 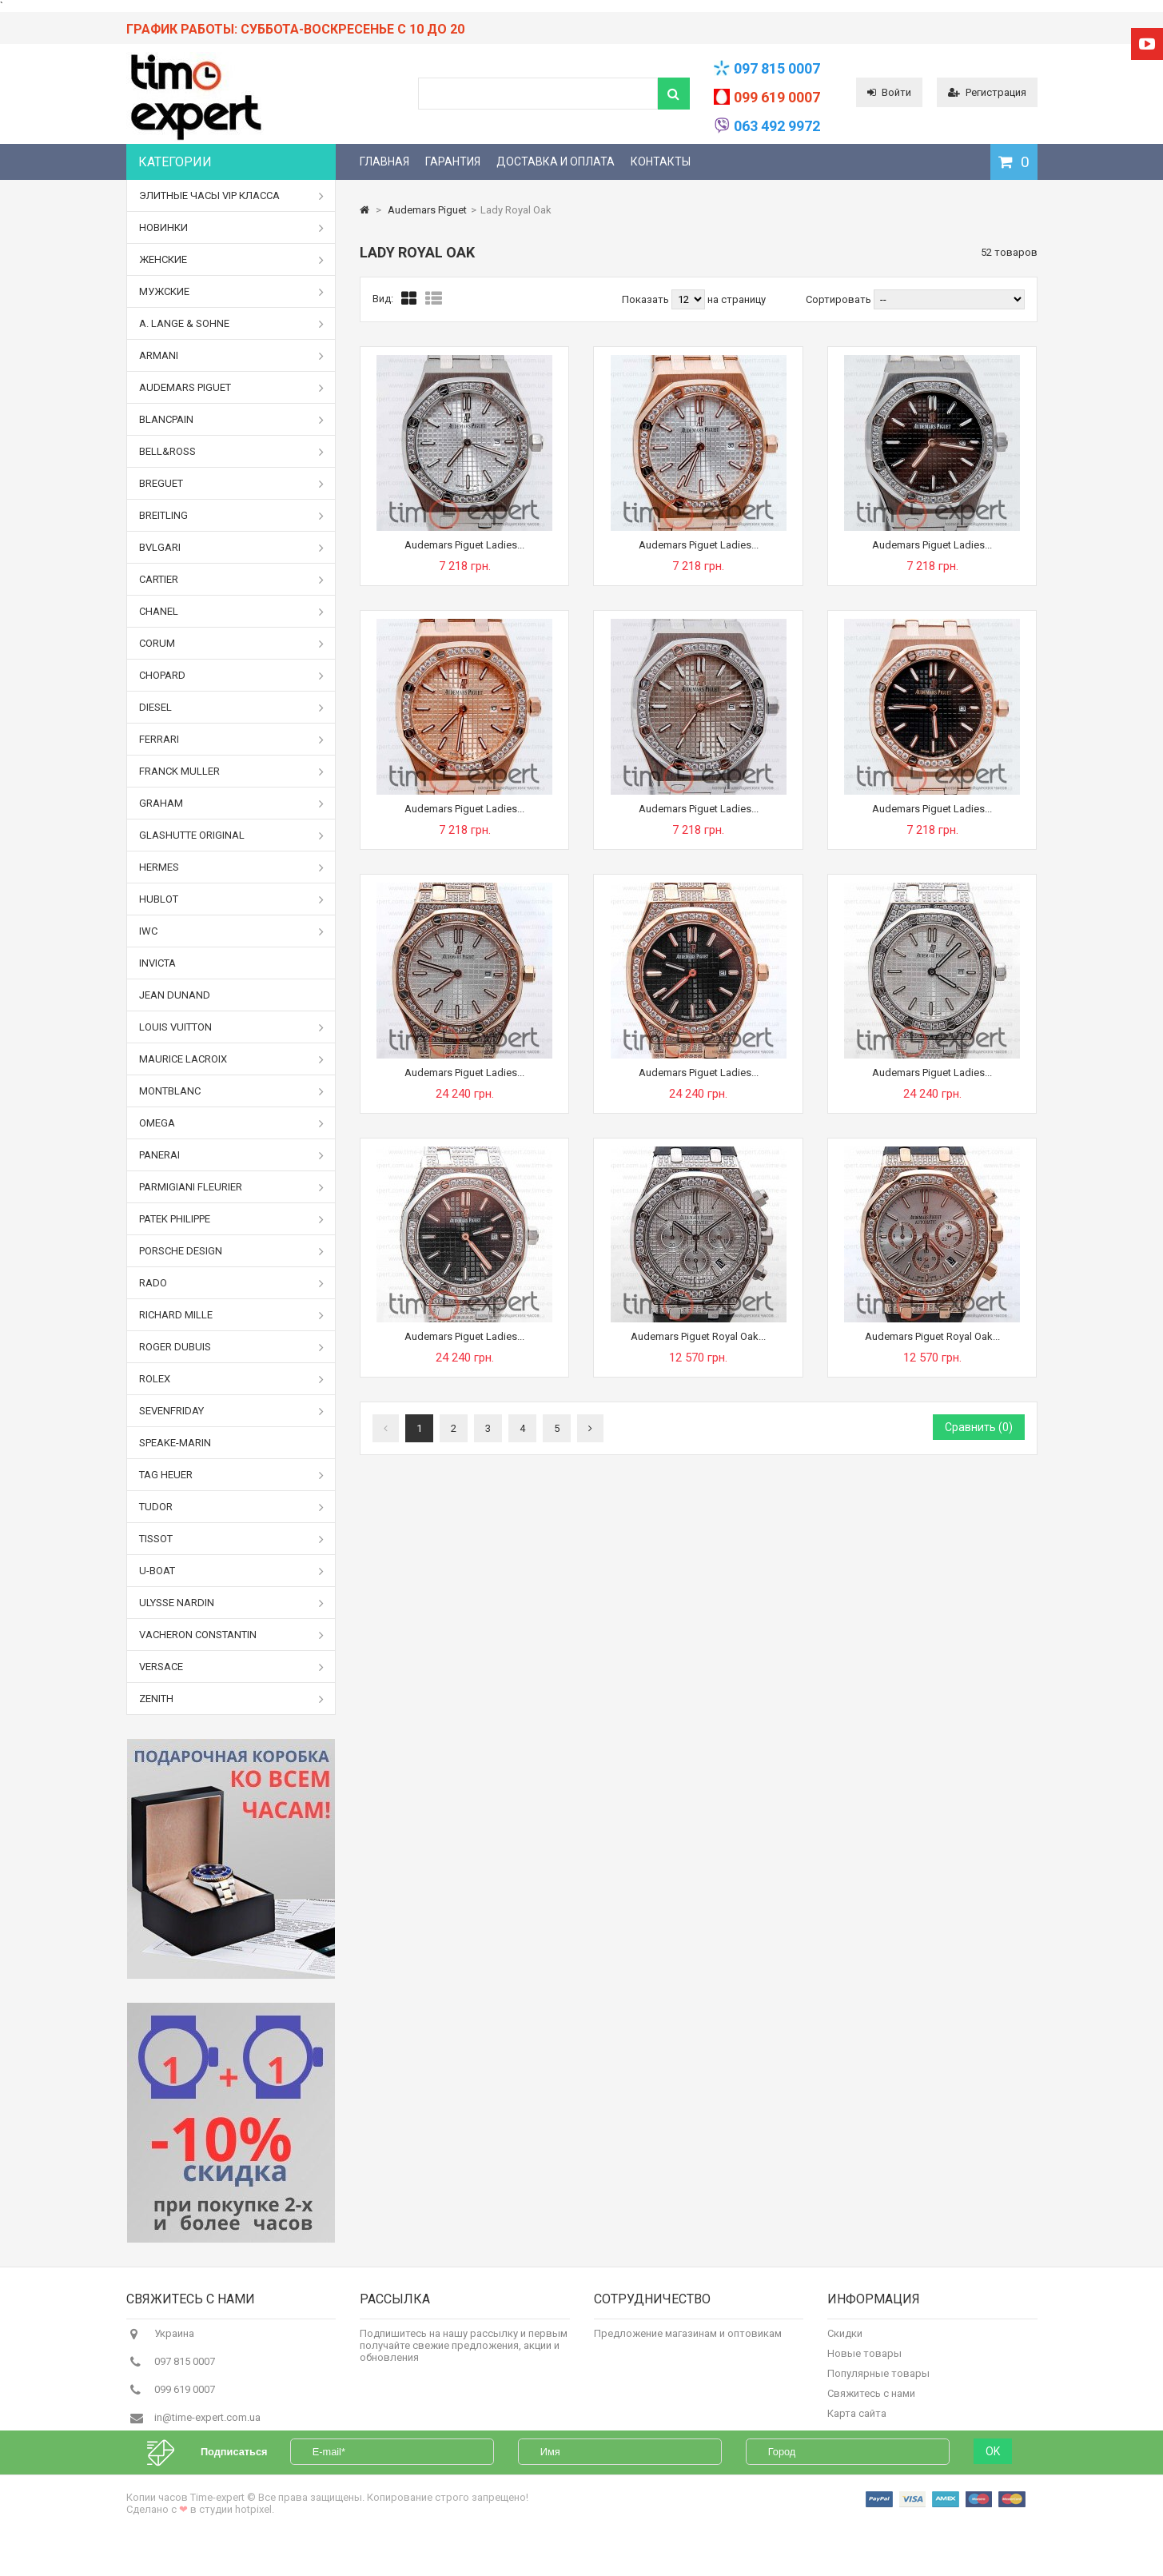 What do you see at coordinates (232, 1315) in the screenshot?
I see `Richard Mille` at bounding box center [232, 1315].